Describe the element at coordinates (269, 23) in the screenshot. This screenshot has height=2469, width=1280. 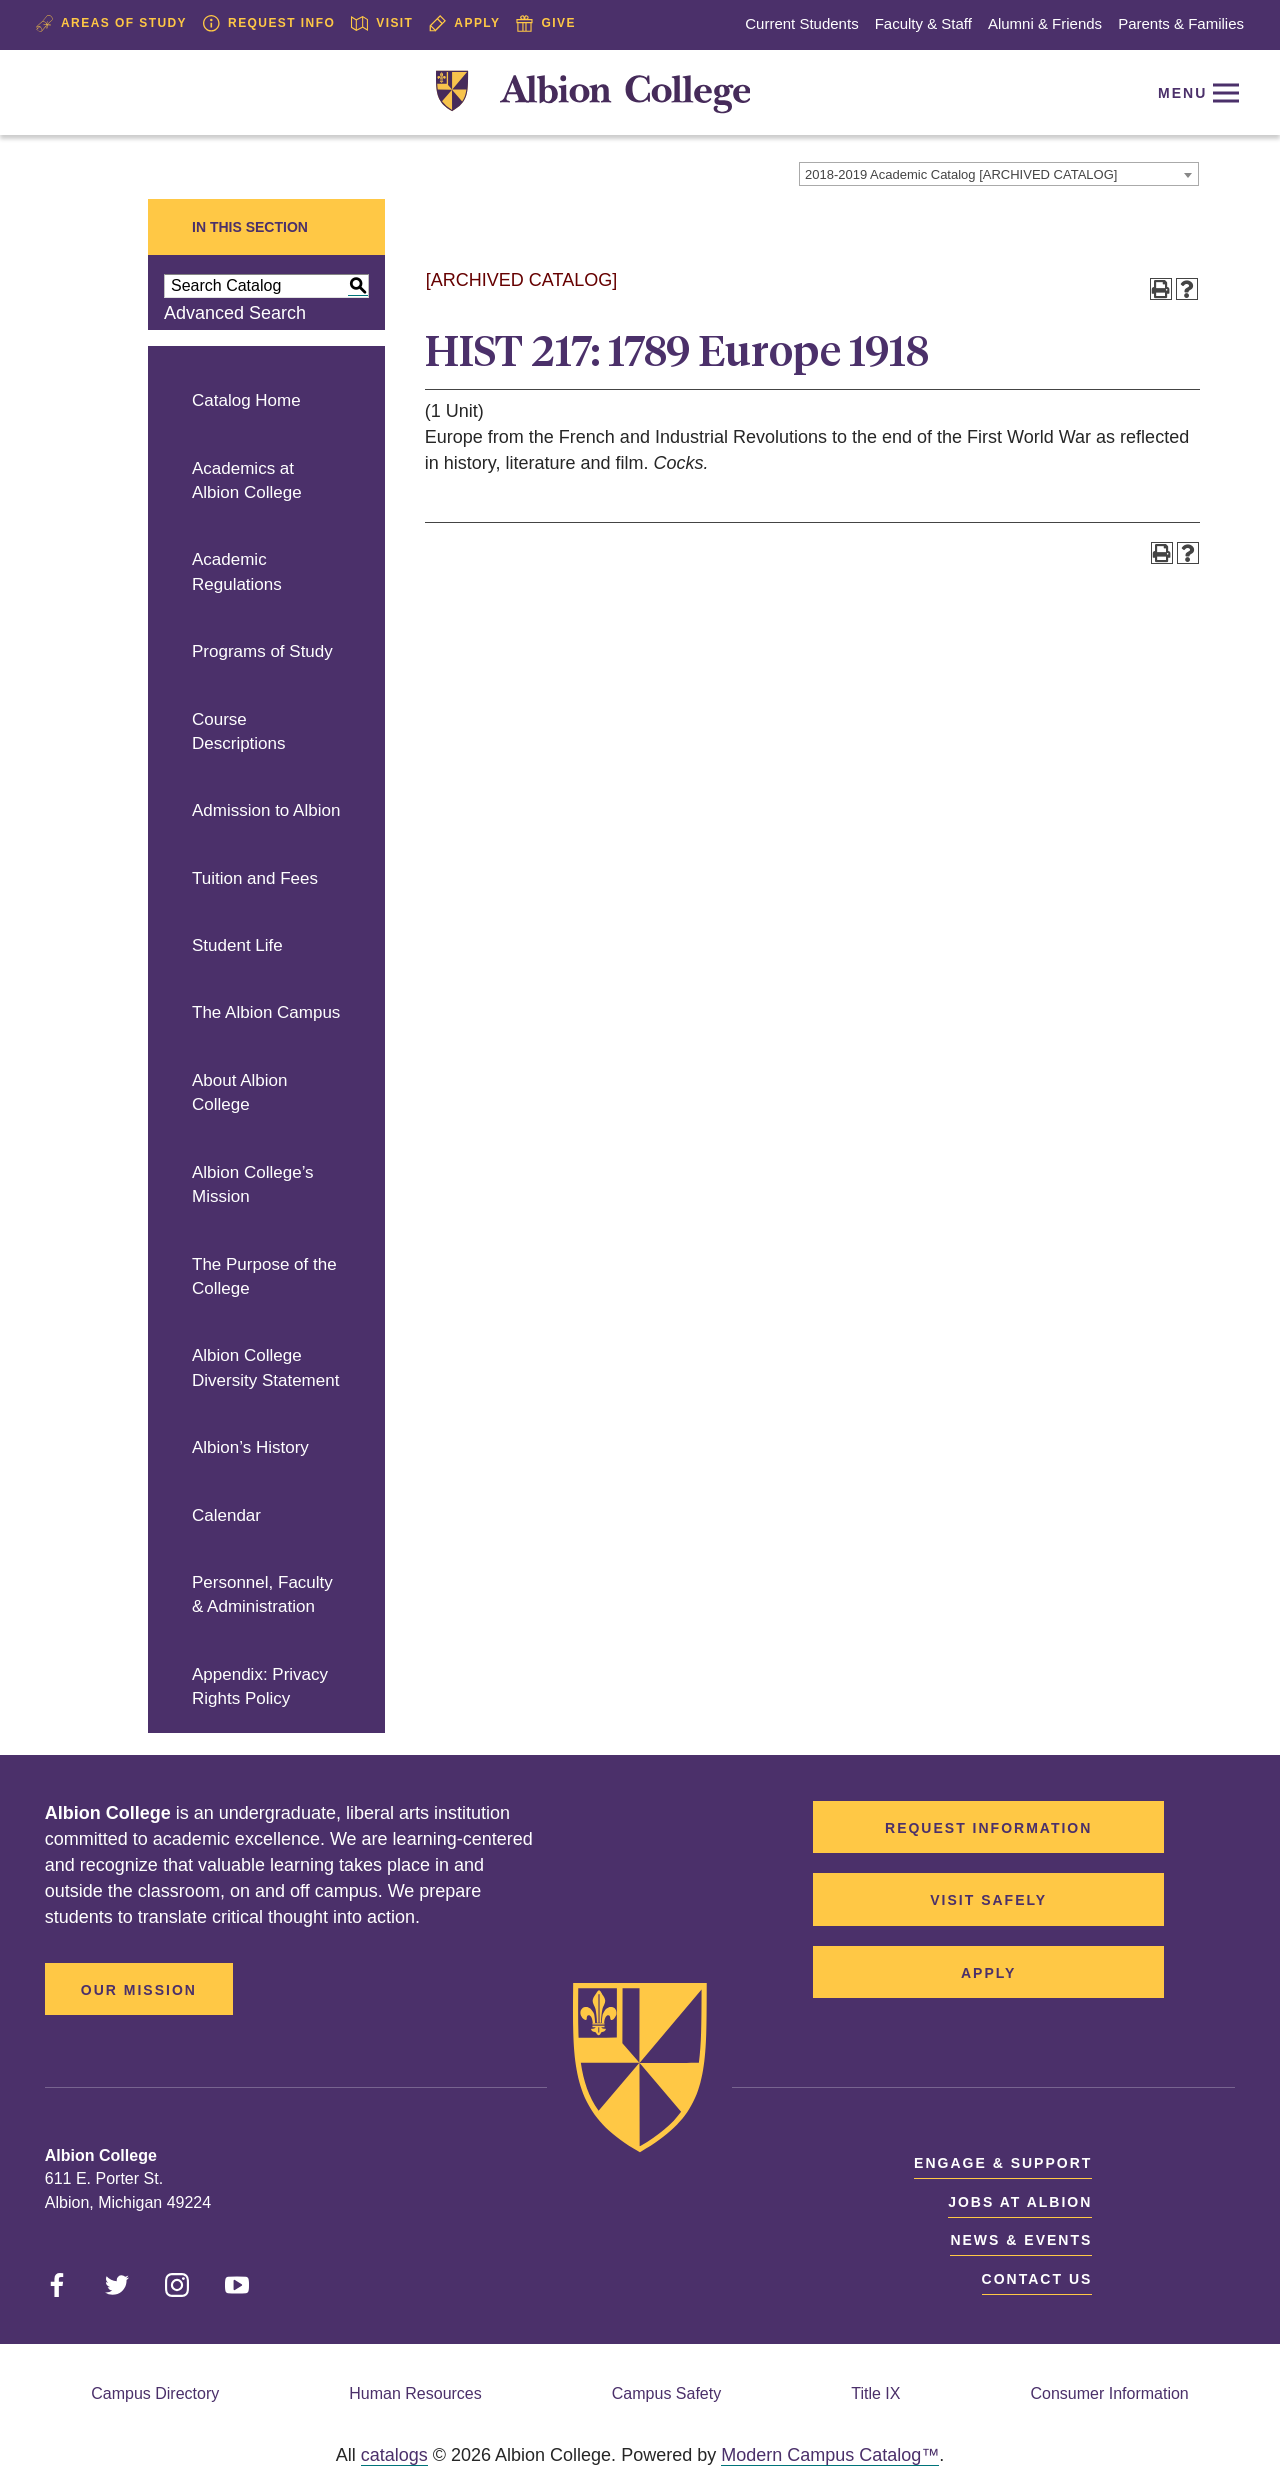
I see `Request Info` at that location.